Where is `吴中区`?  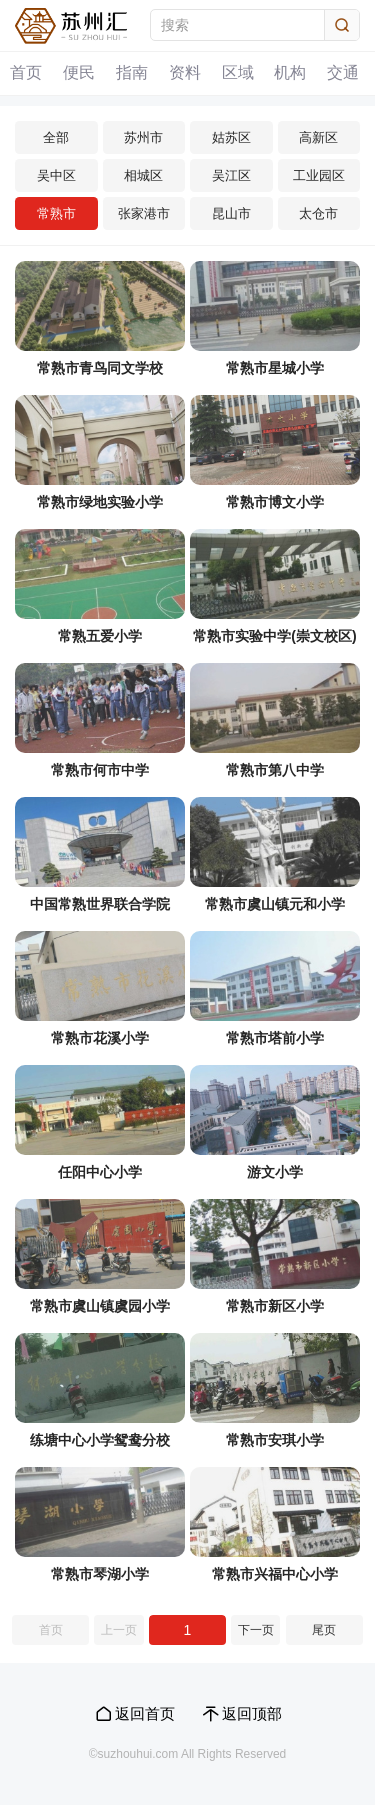
吴中区 is located at coordinates (56, 175).